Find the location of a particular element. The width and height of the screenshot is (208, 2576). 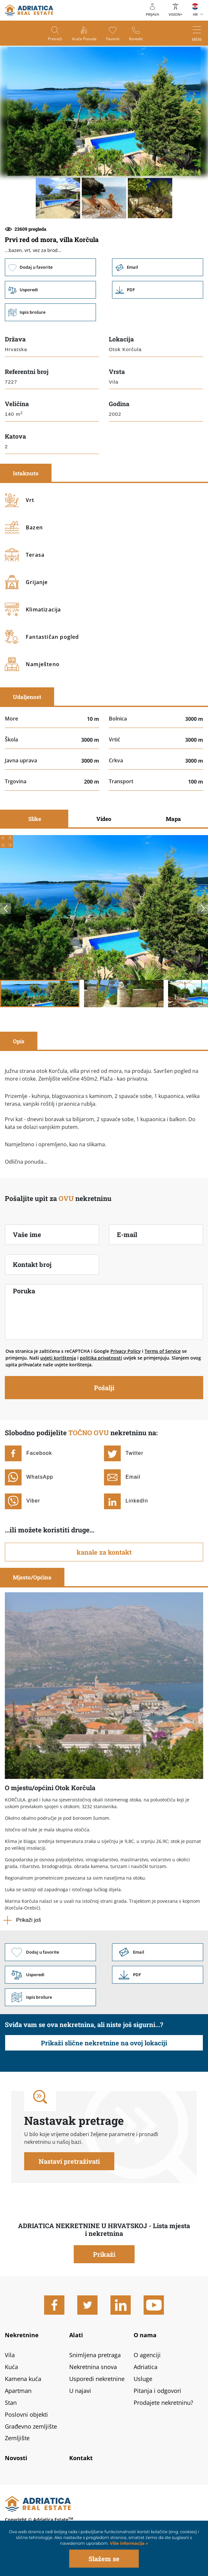

politika privatnosti is located at coordinates (101, 1358).